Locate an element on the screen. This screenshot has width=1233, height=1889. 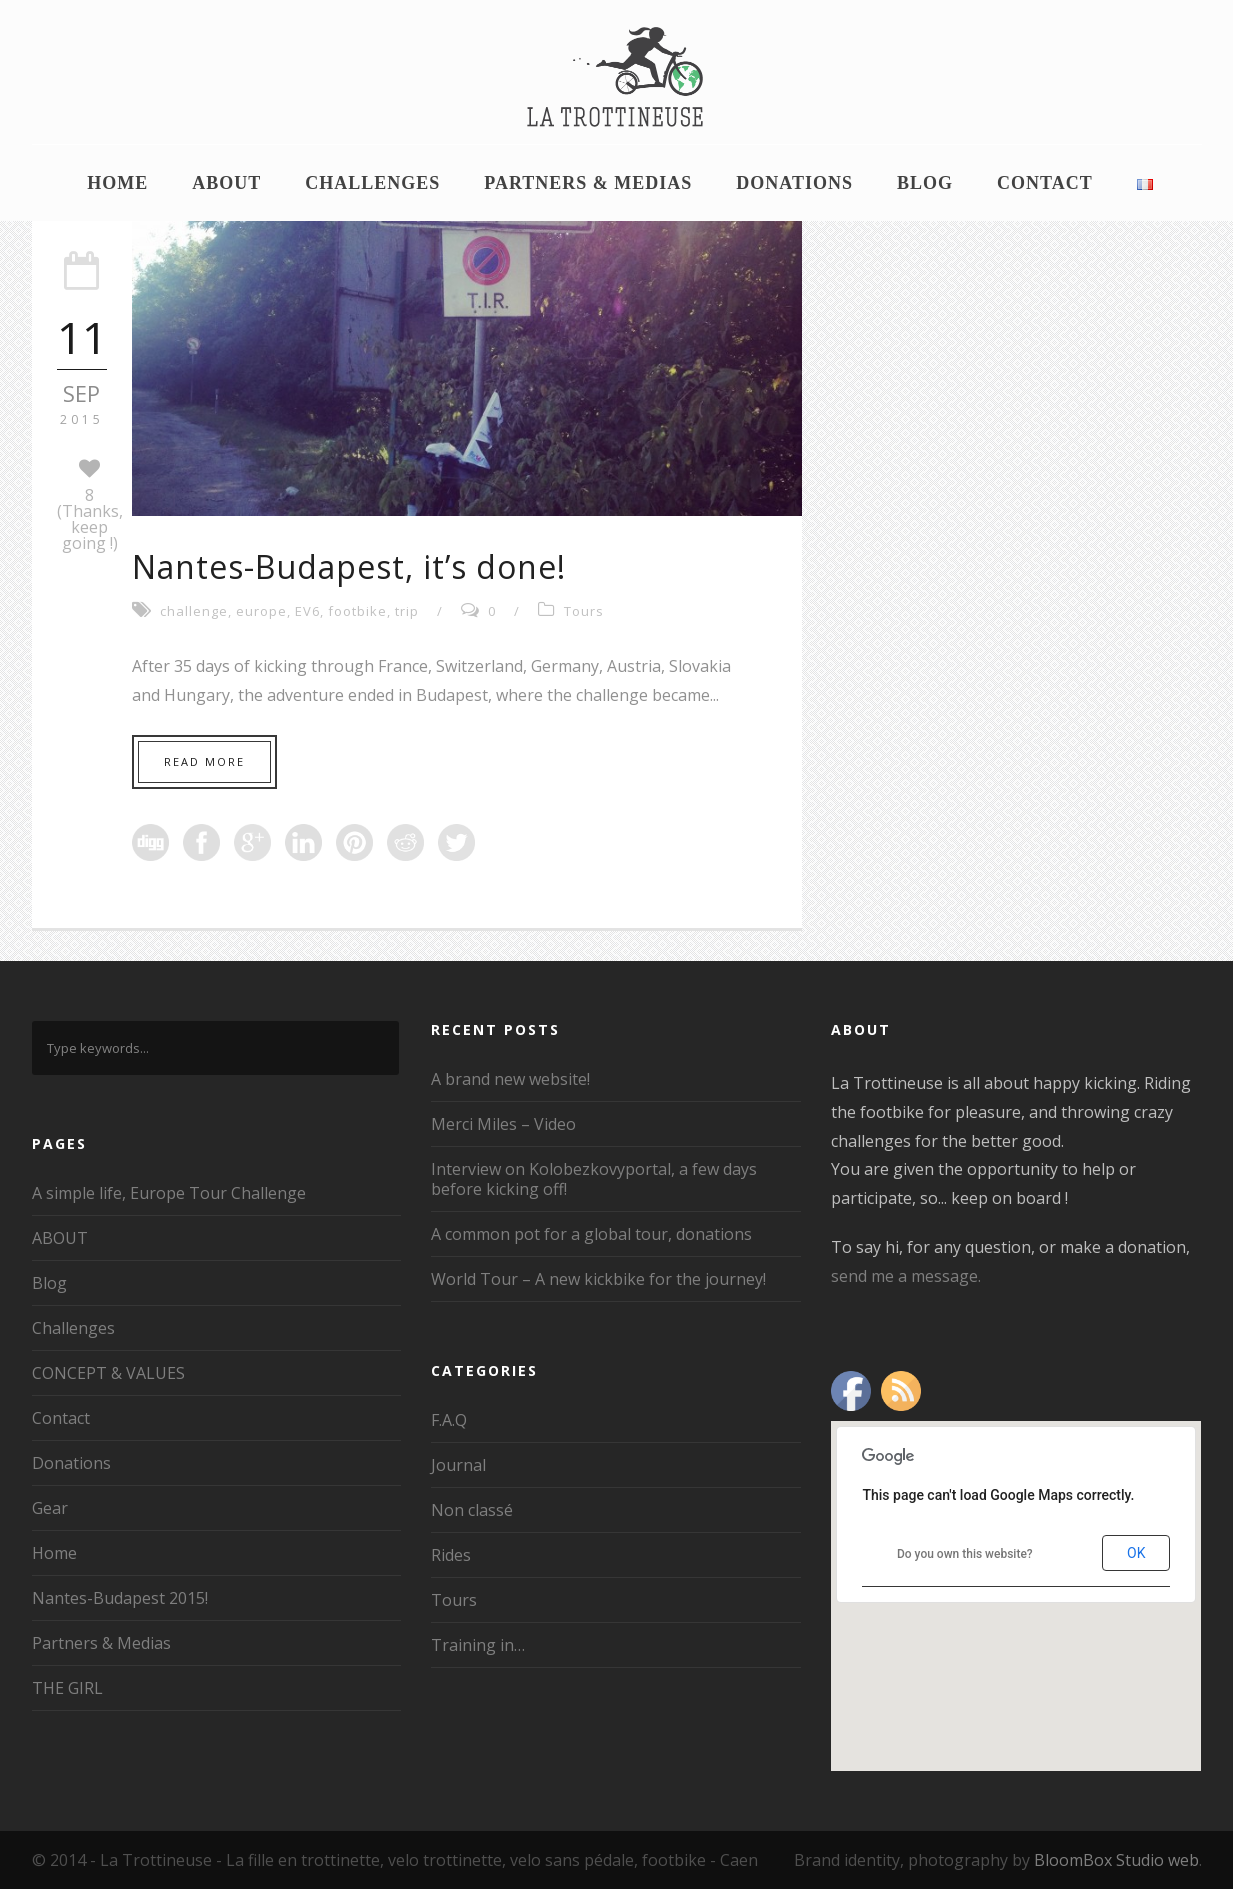
Interview on Kolobezkovyportal, a few days before kicking off! is located at coordinates (594, 1179).